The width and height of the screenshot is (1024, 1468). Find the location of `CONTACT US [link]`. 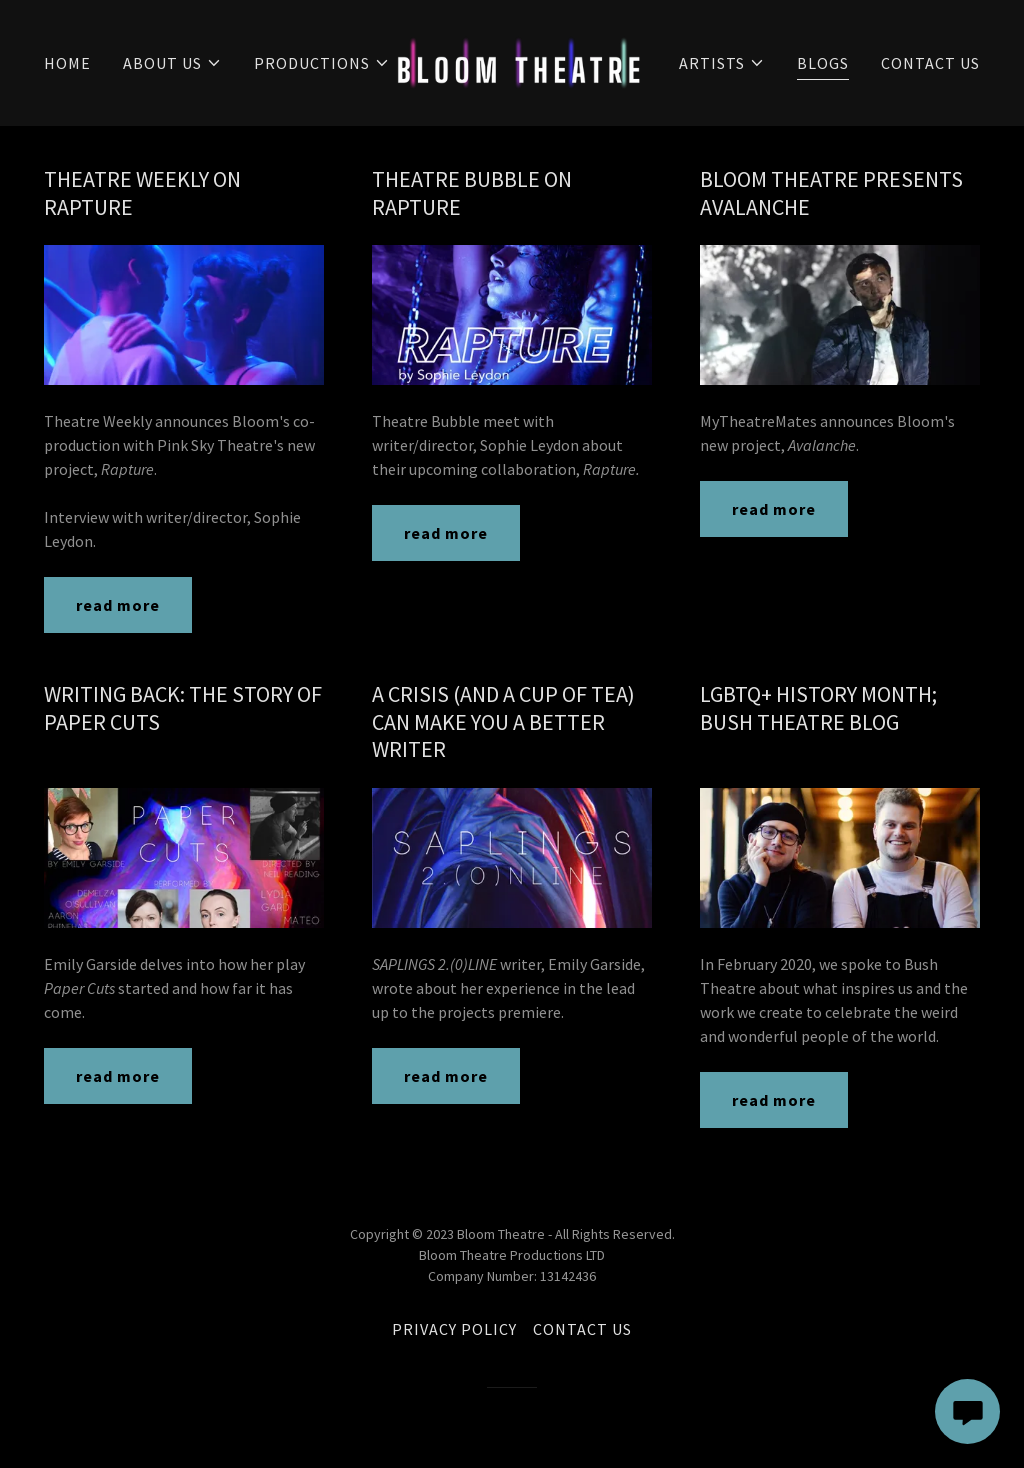

CONTACT US [link] is located at coordinates (930, 63).